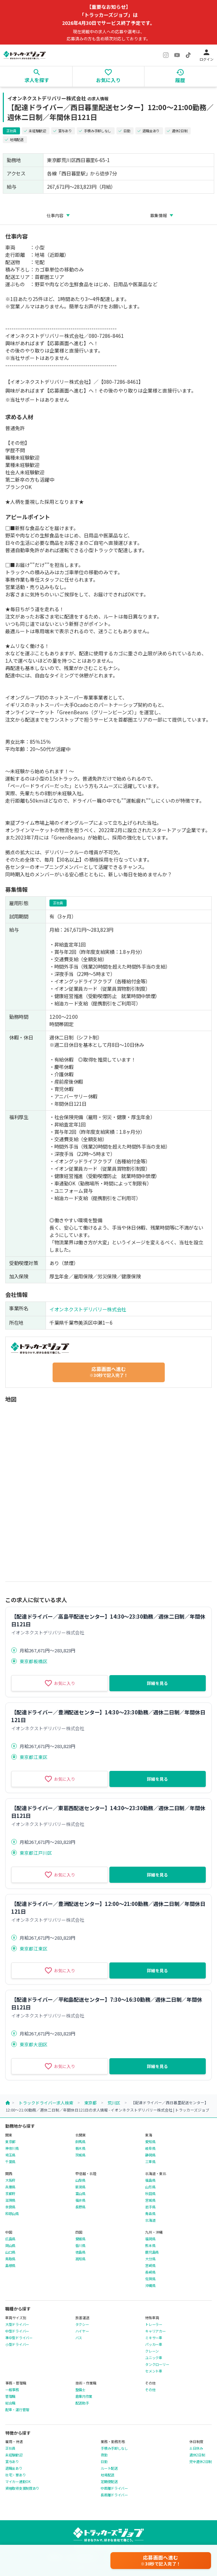  Describe the element at coordinates (15, 2475) in the screenshot. I see `社宅・寮あり` at that location.